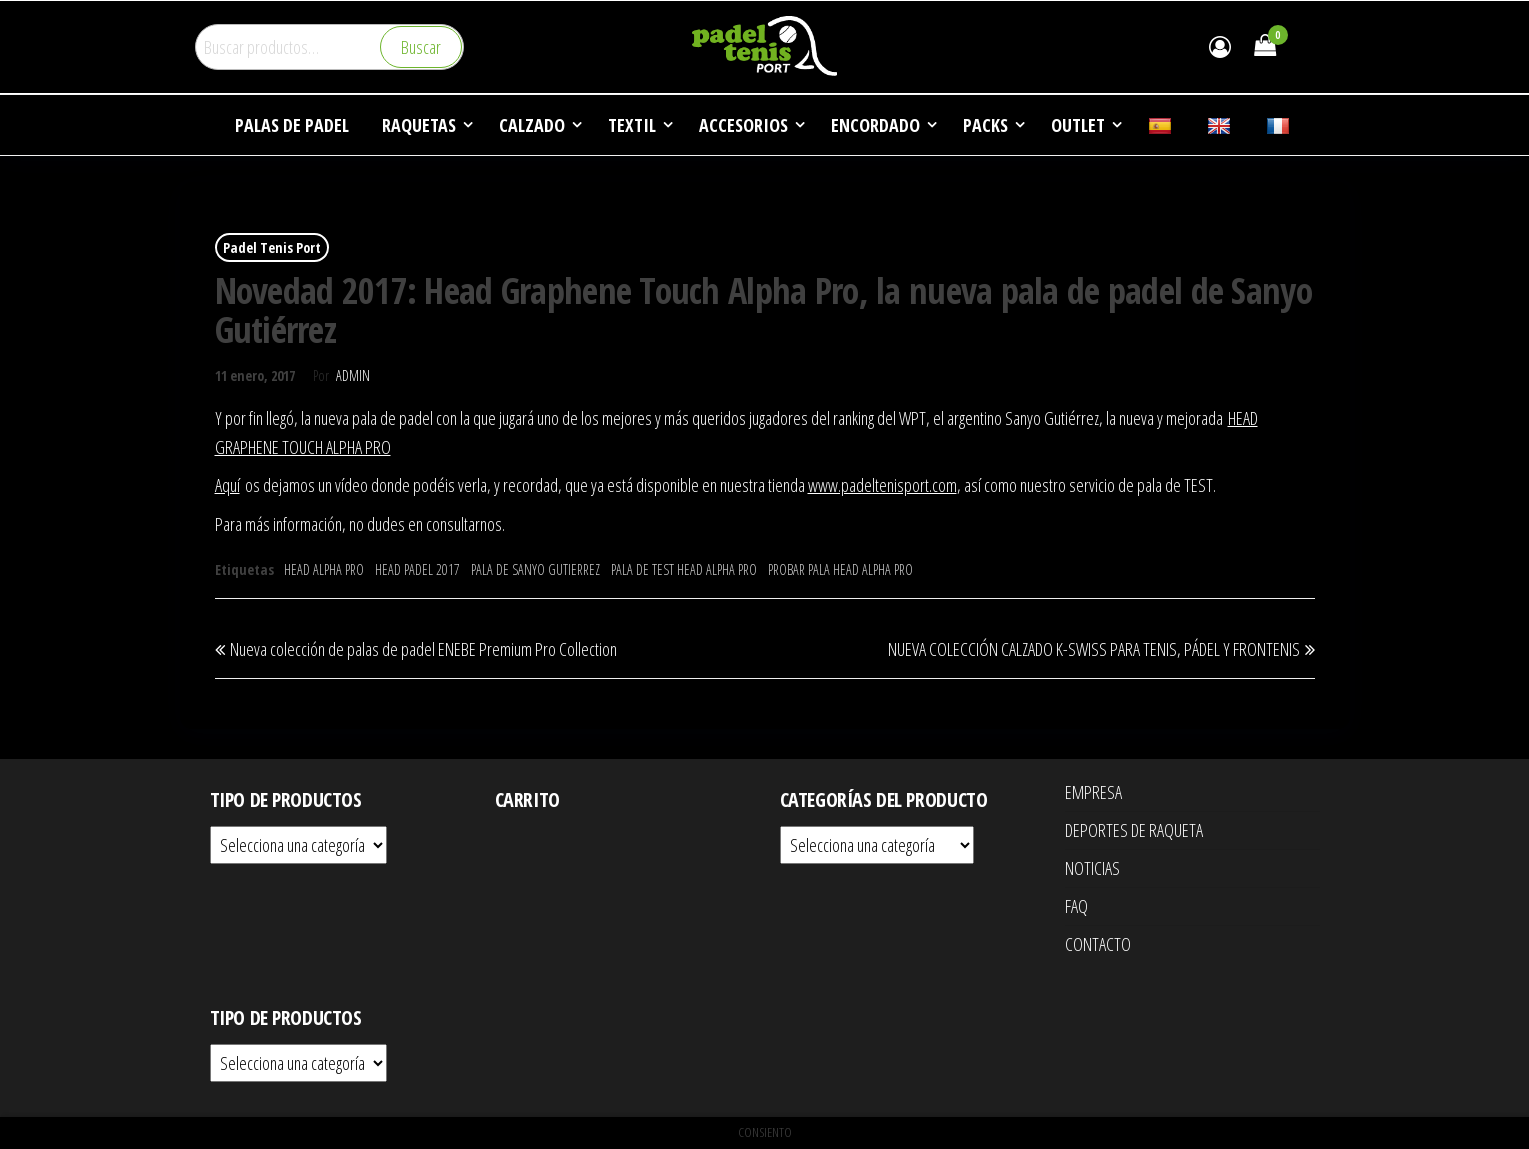 This screenshot has height=1149, width=1529. Describe the element at coordinates (324, 569) in the screenshot. I see `HEAD ALPHA PRO` at that location.